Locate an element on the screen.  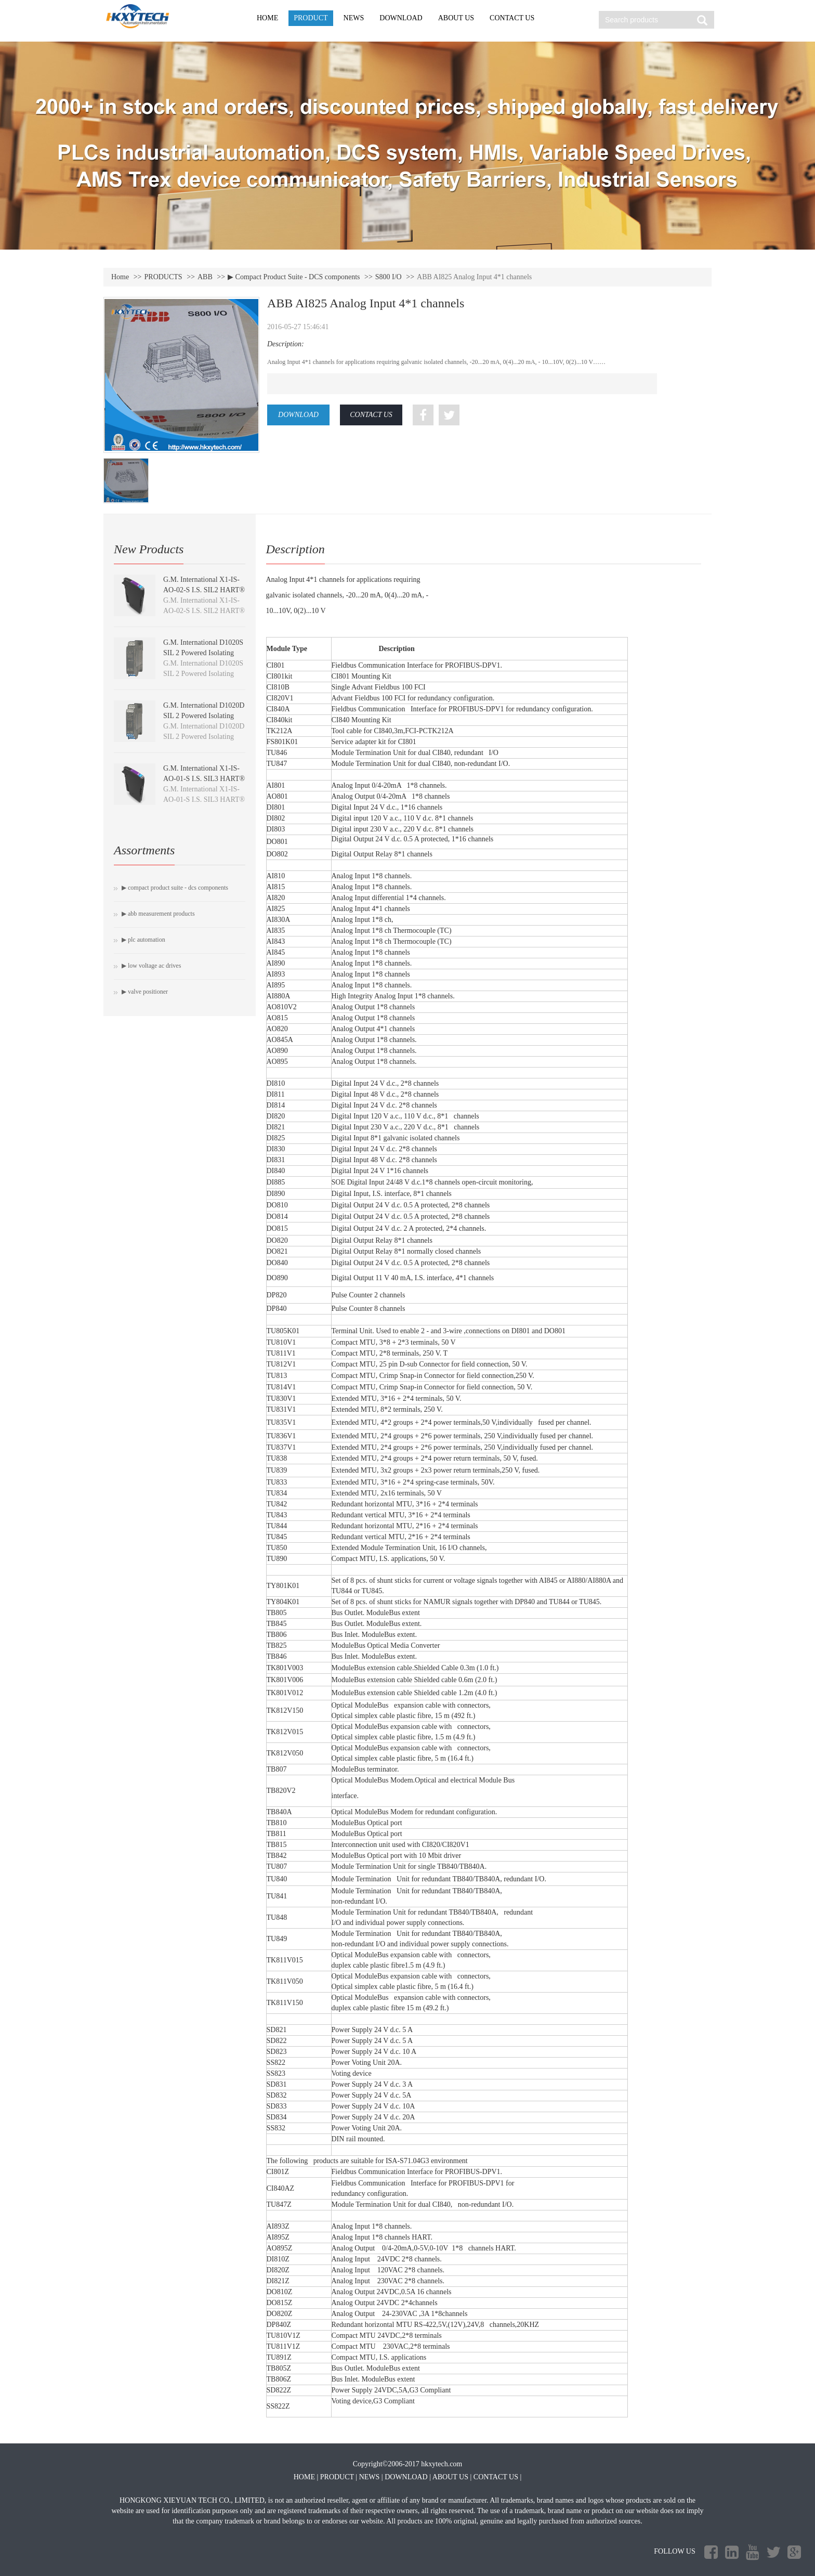
DOWNLOAD is located at coordinates (400, 18).